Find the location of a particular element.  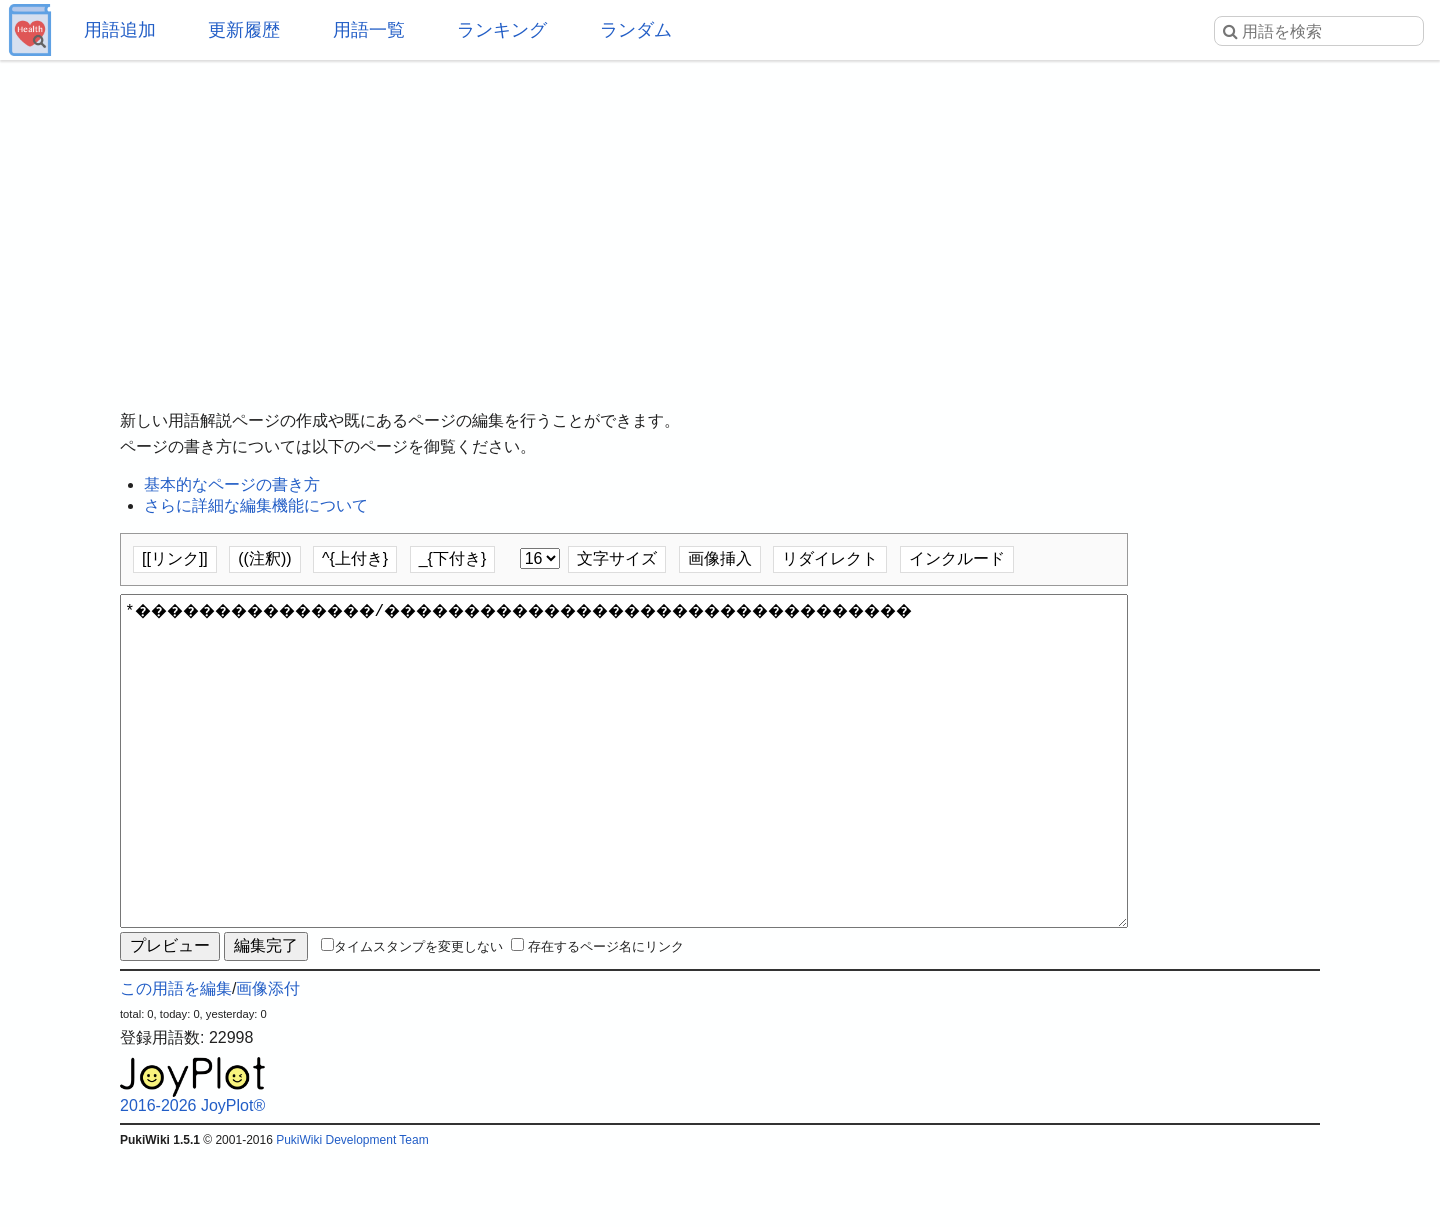

リダイレクト is located at coordinates (830, 558).